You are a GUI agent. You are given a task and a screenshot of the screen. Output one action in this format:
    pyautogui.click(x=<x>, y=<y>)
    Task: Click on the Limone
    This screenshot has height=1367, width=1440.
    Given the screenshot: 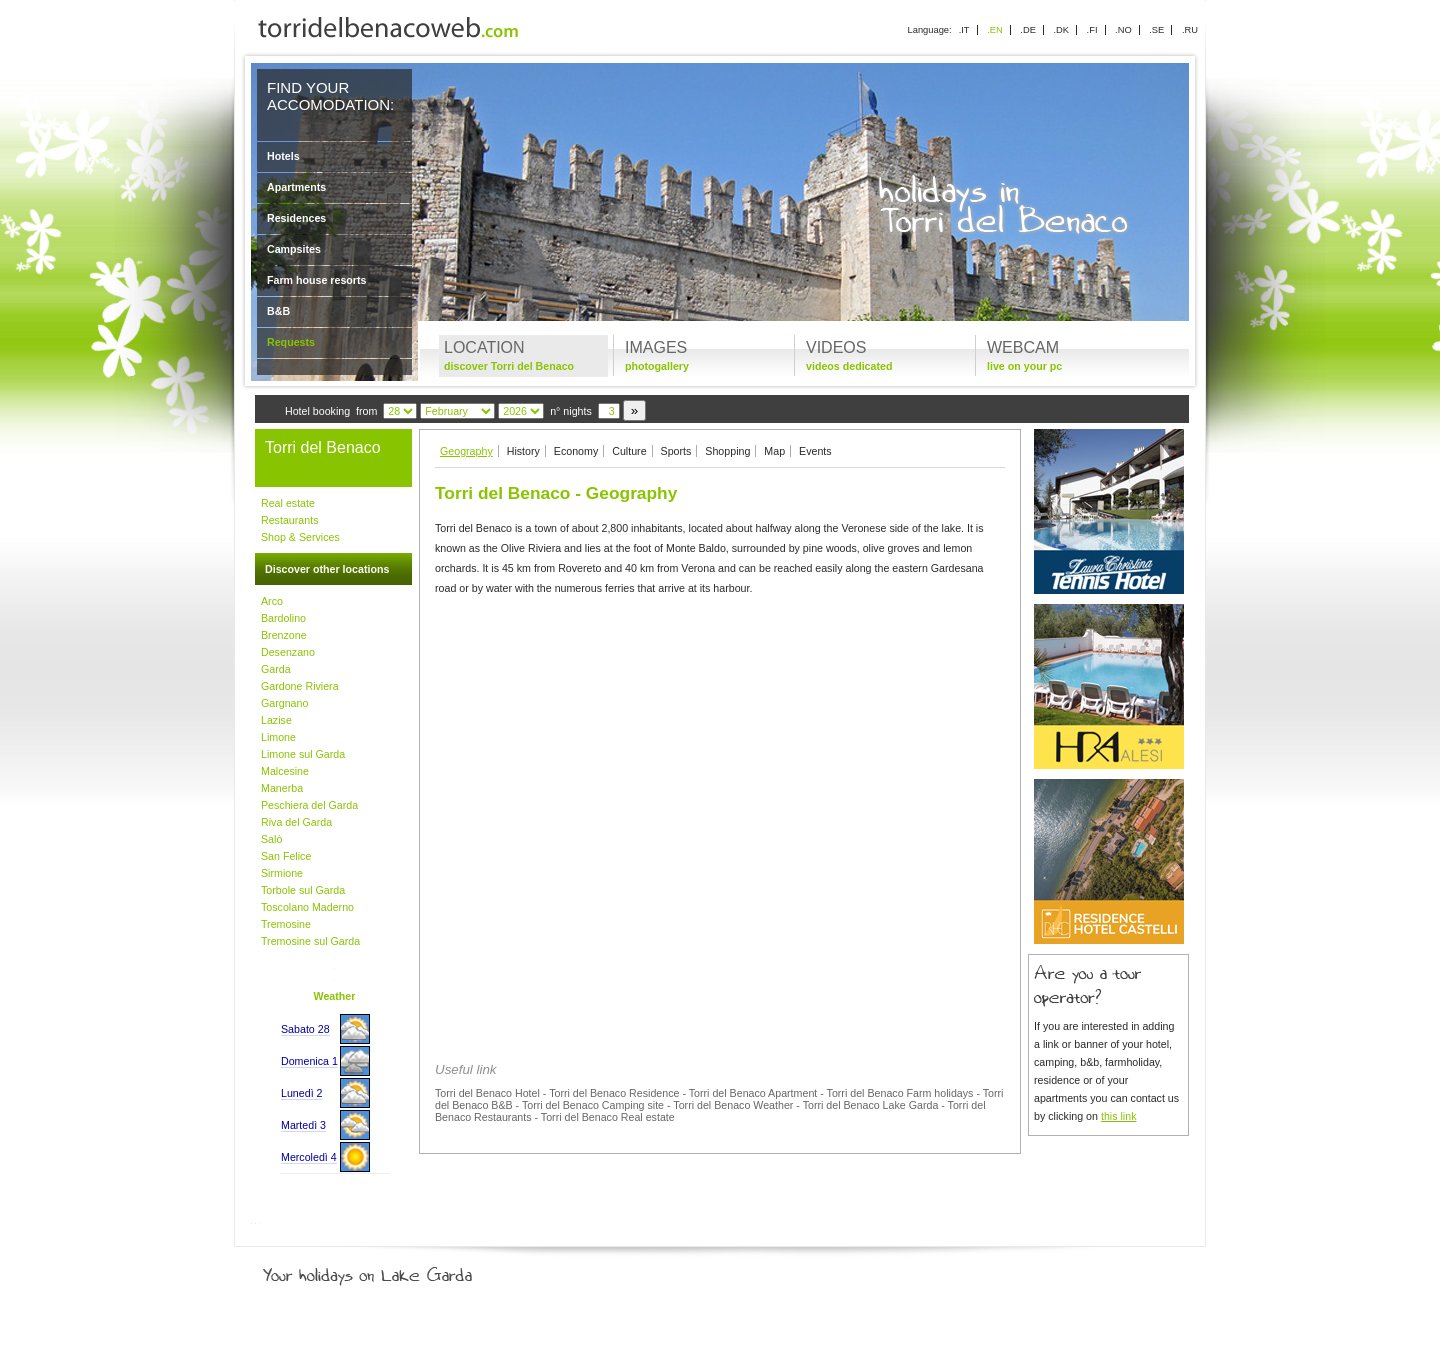 What is the action you would take?
    pyautogui.click(x=278, y=737)
    